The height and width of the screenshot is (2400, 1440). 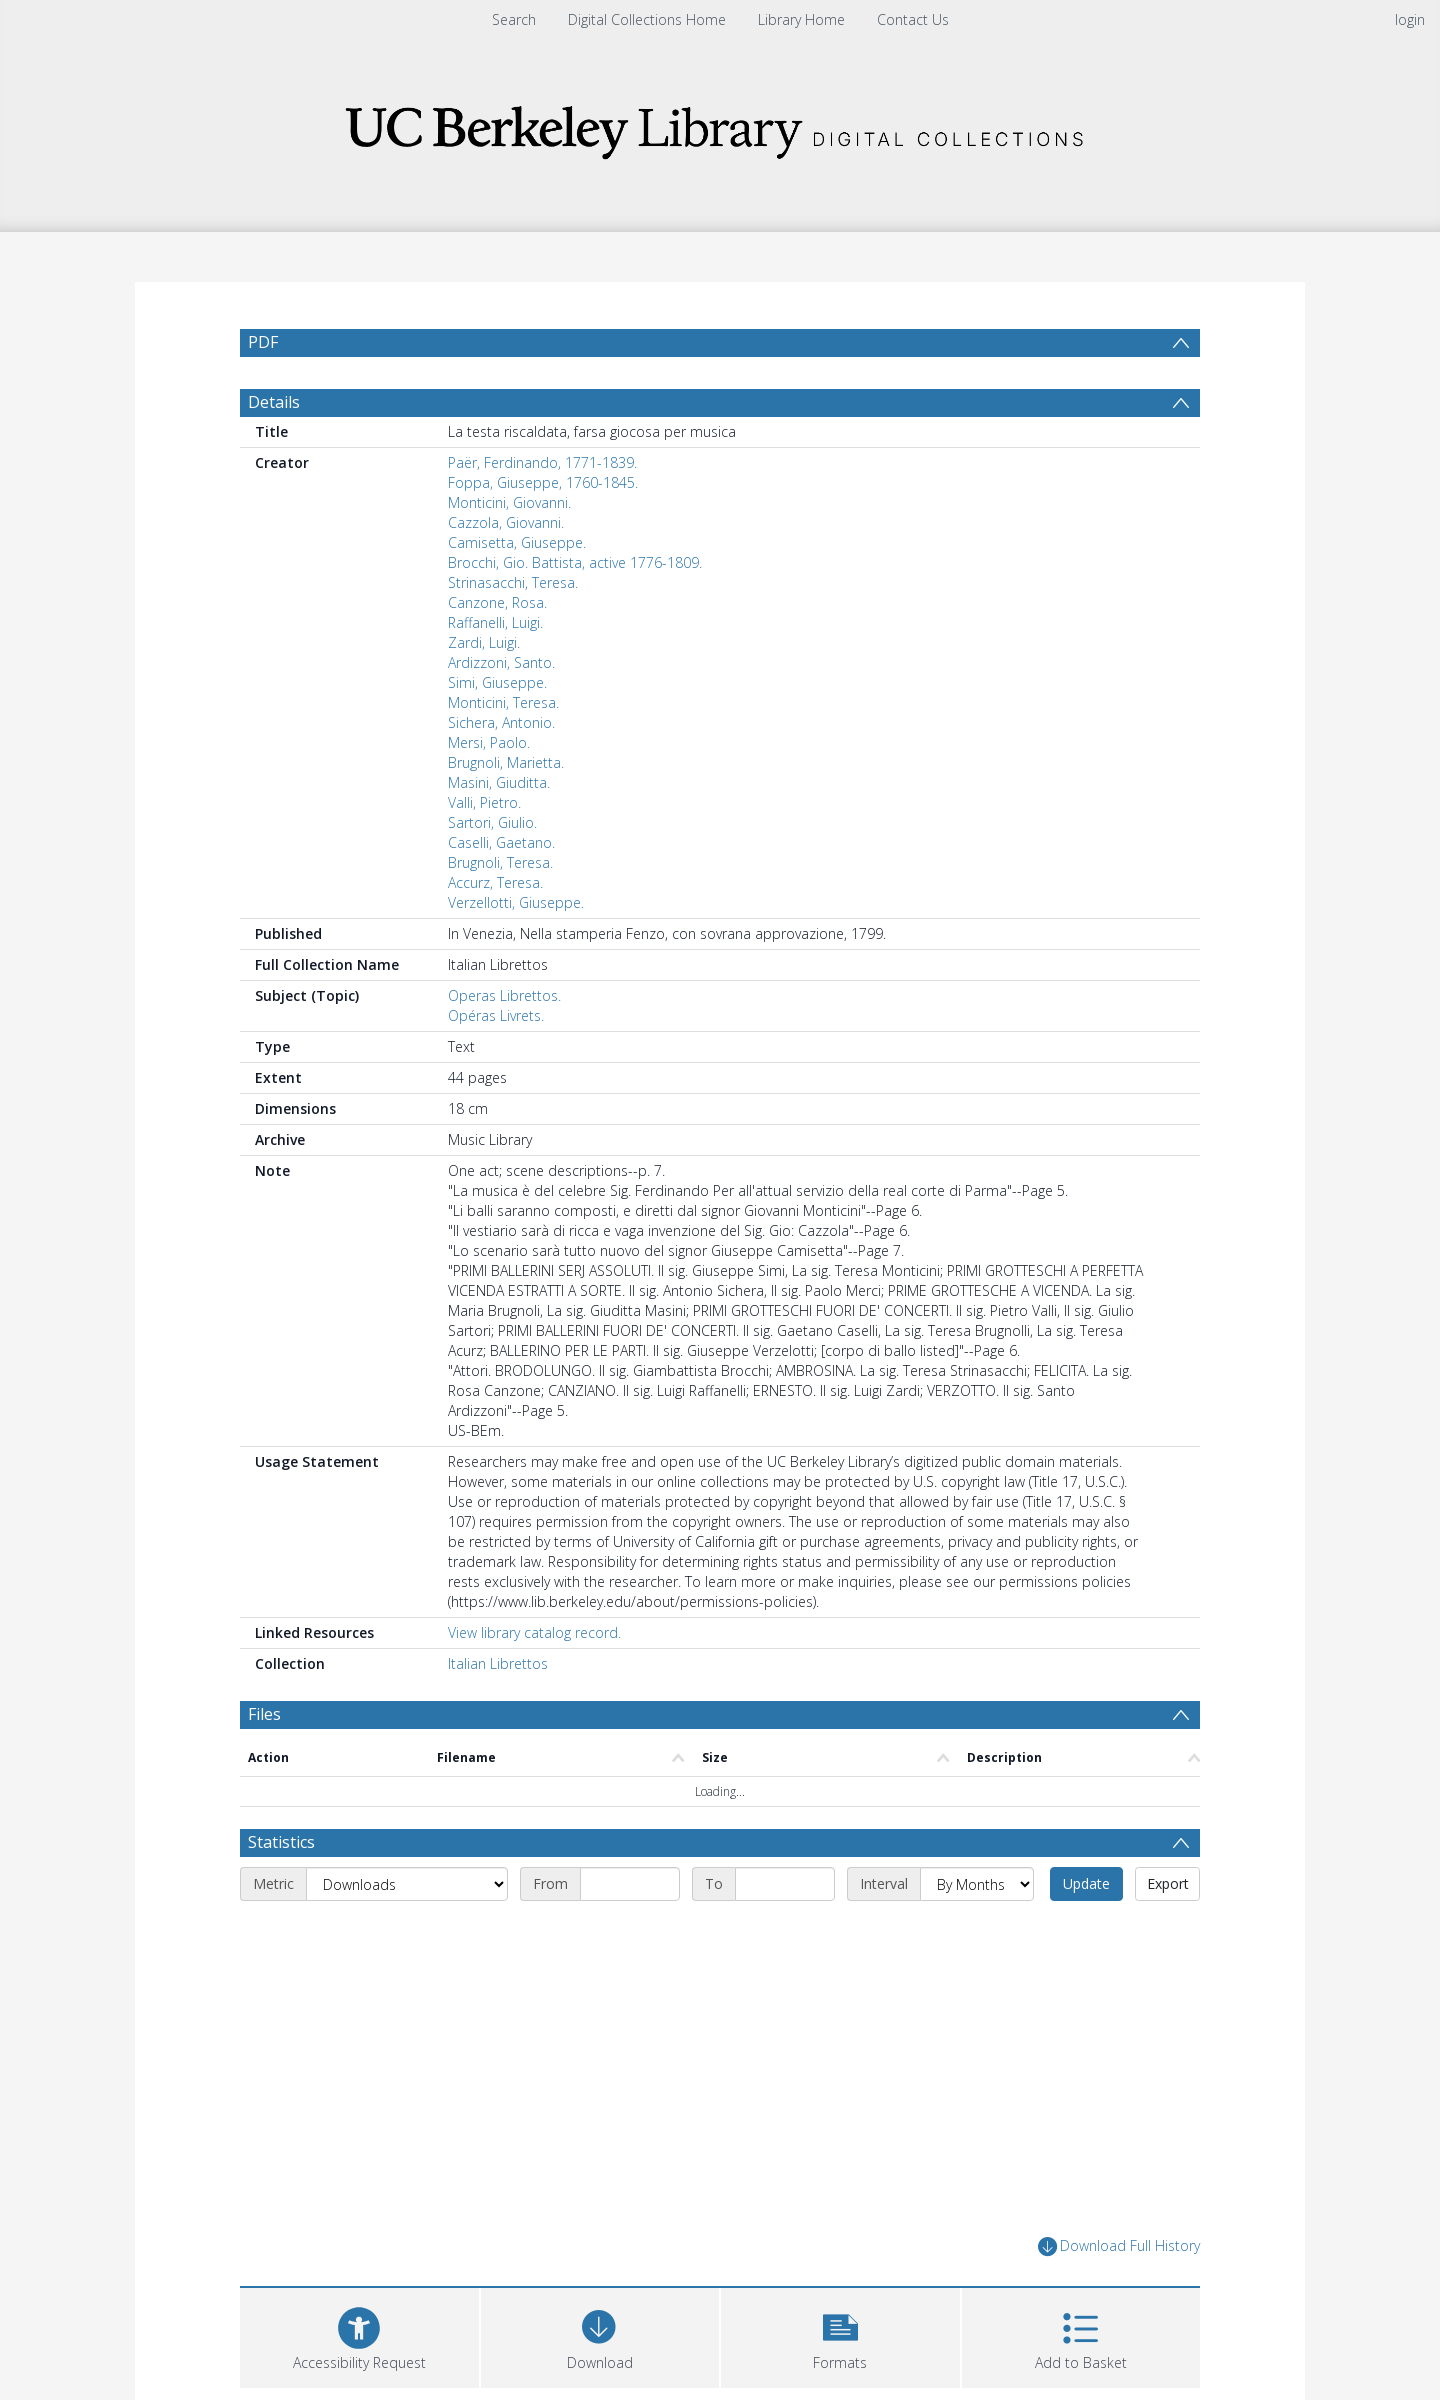 What do you see at coordinates (503, 702) in the screenshot?
I see `Monticini, Teresa.` at bounding box center [503, 702].